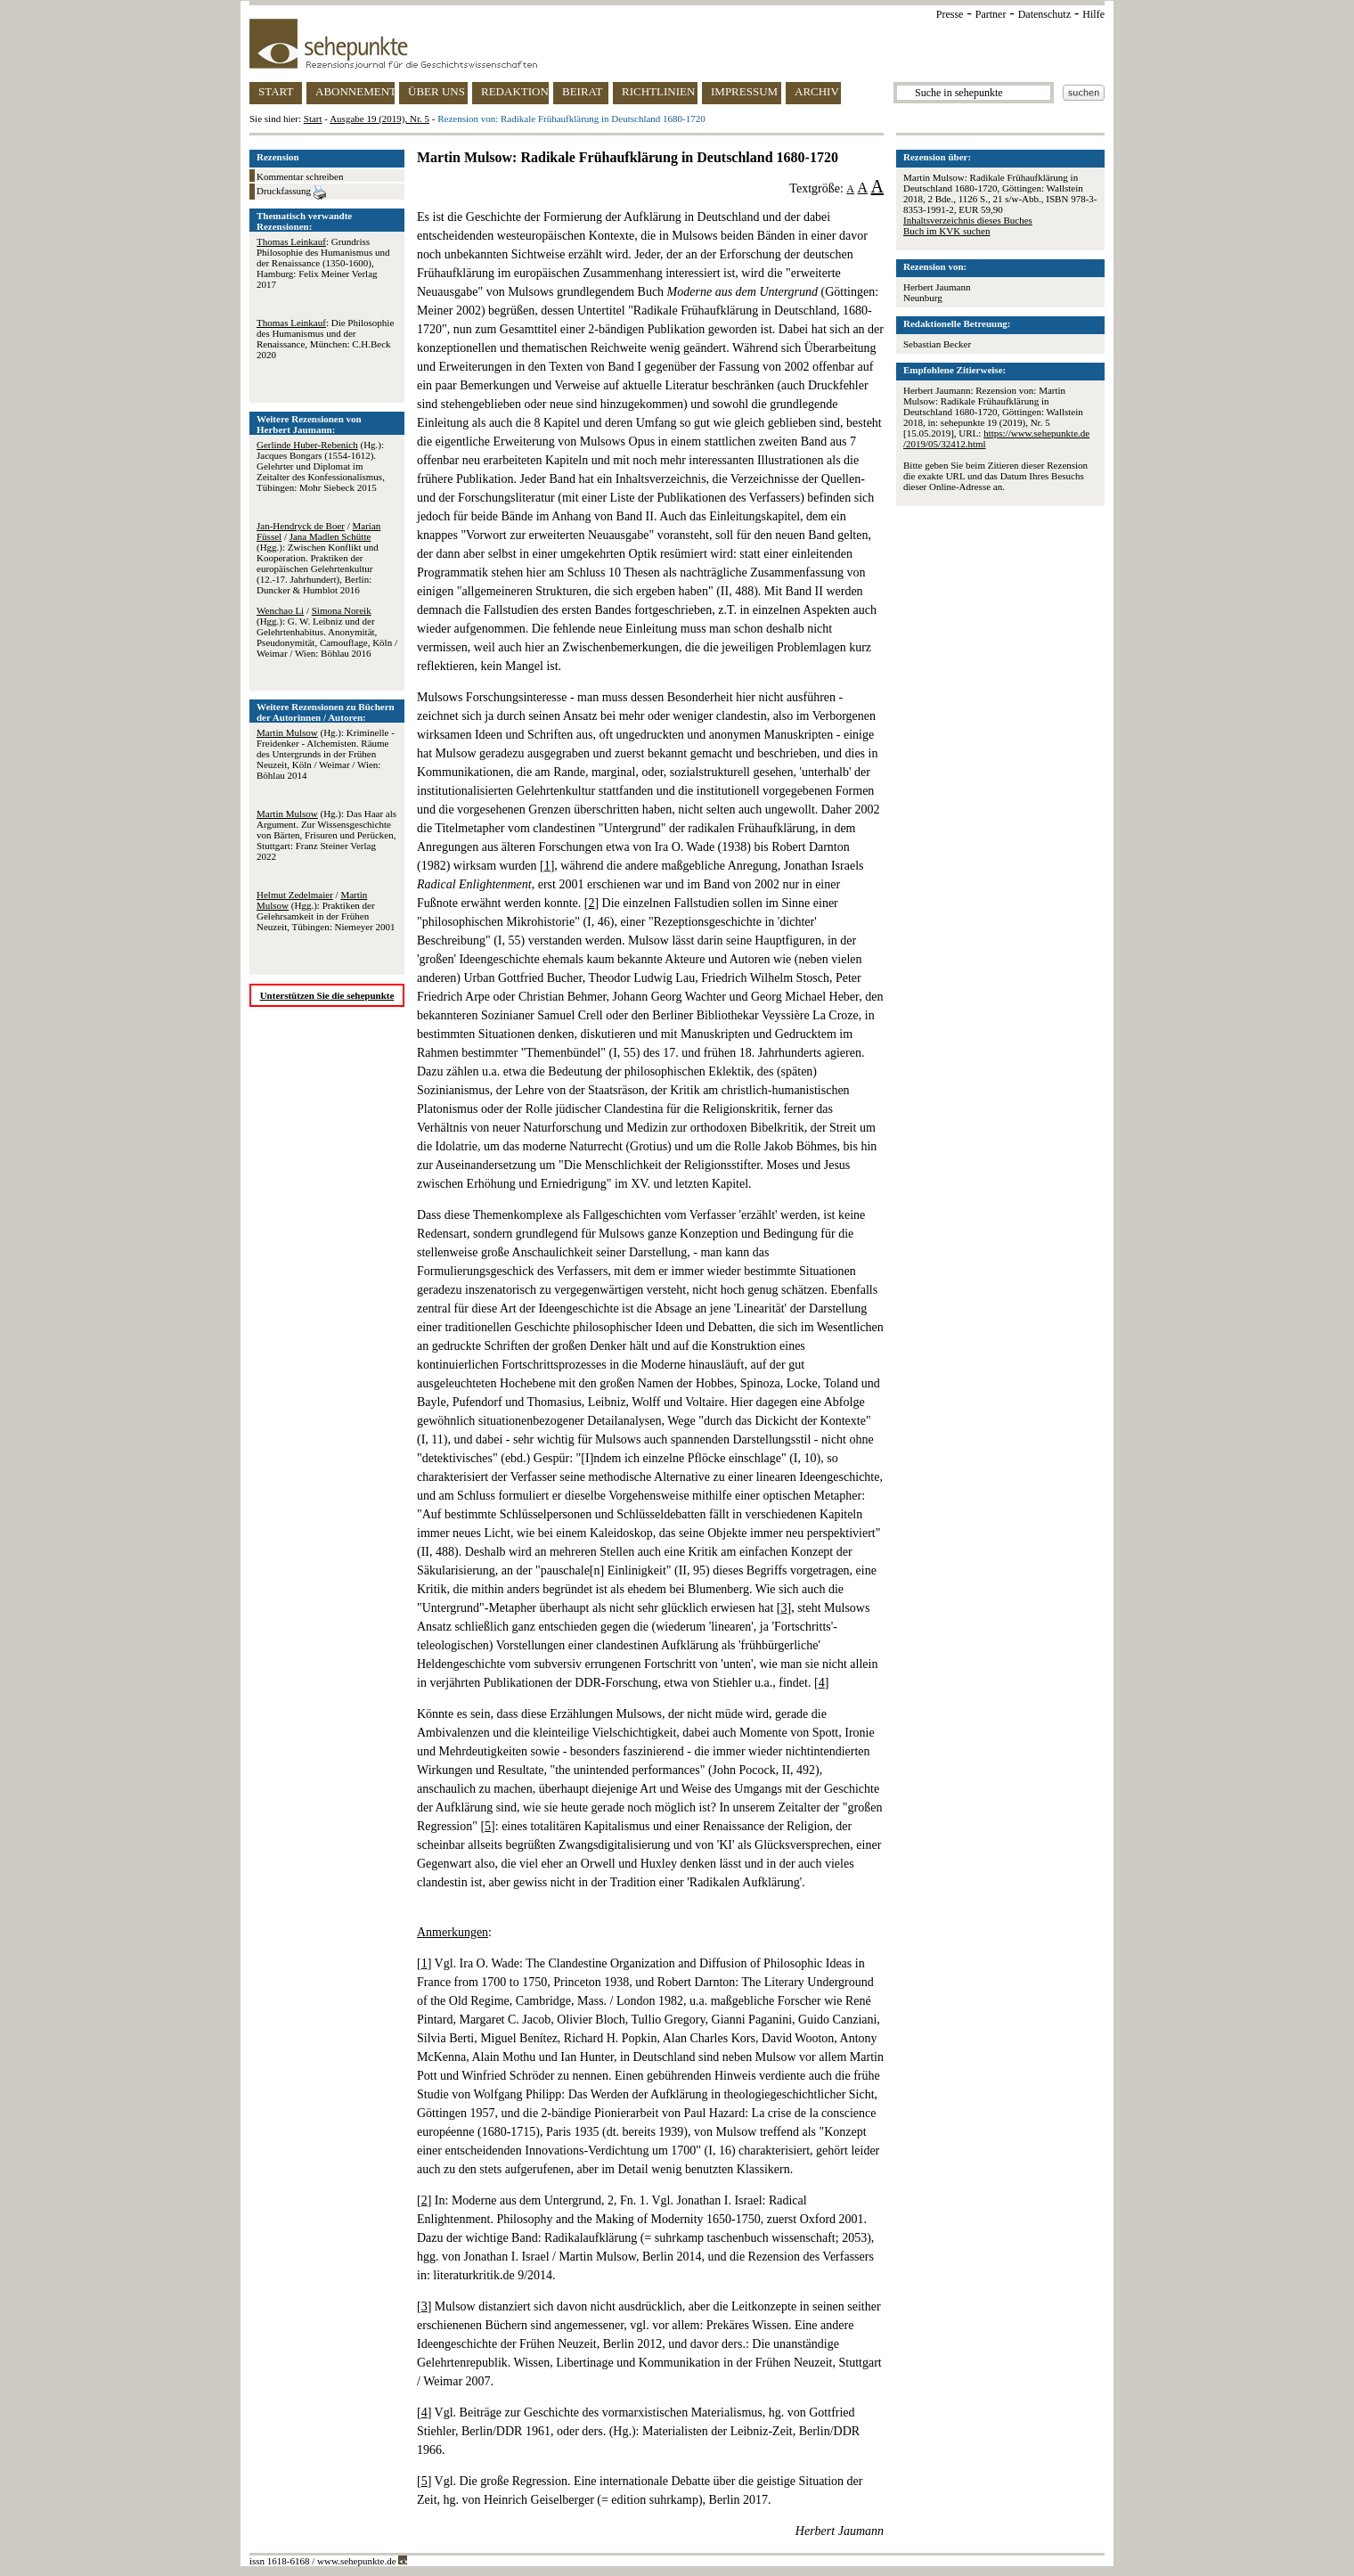 This screenshot has width=1354, height=2576. What do you see at coordinates (326, 910) in the screenshot?
I see `/ (Hgg.): Praktiken der Gelehrsamkeit in der Frühen Neuzeit, Tübingen: Niemeyer 2001` at bounding box center [326, 910].